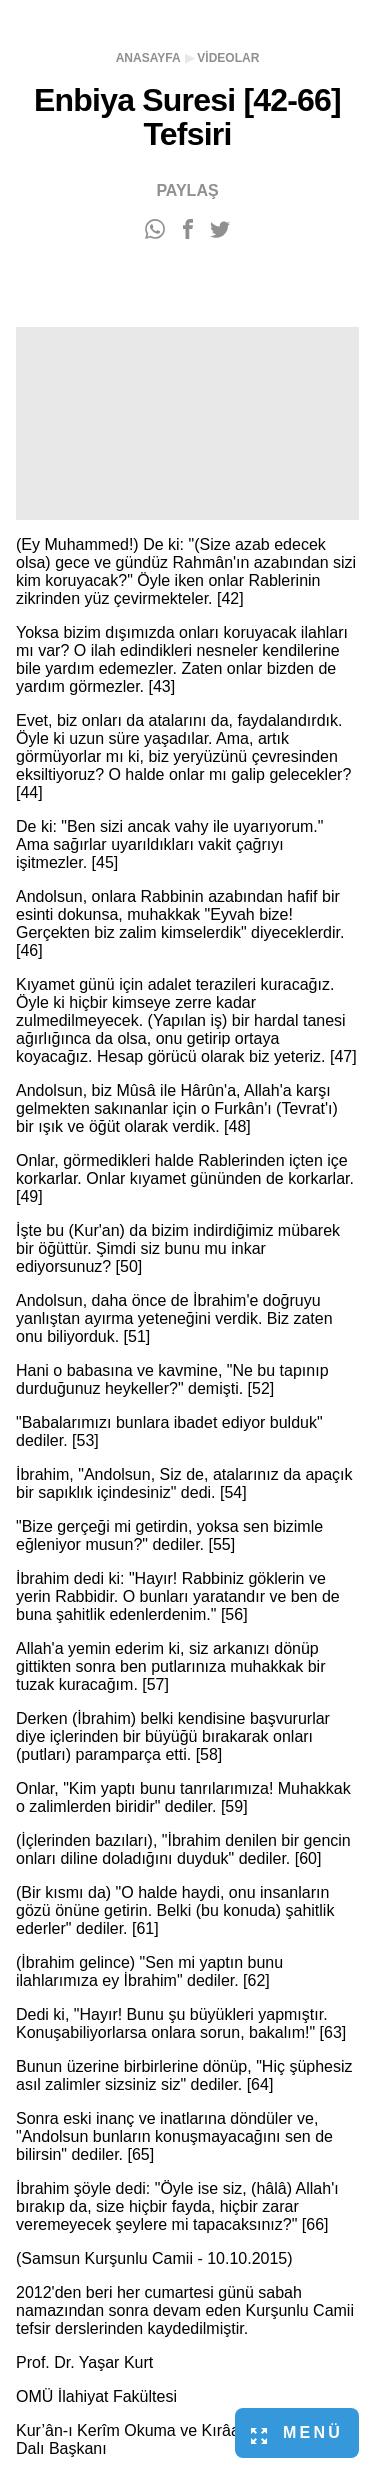 The height and width of the screenshot is (2474, 375). What do you see at coordinates (148, 58) in the screenshot?
I see `Anasayfa` at bounding box center [148, 58].